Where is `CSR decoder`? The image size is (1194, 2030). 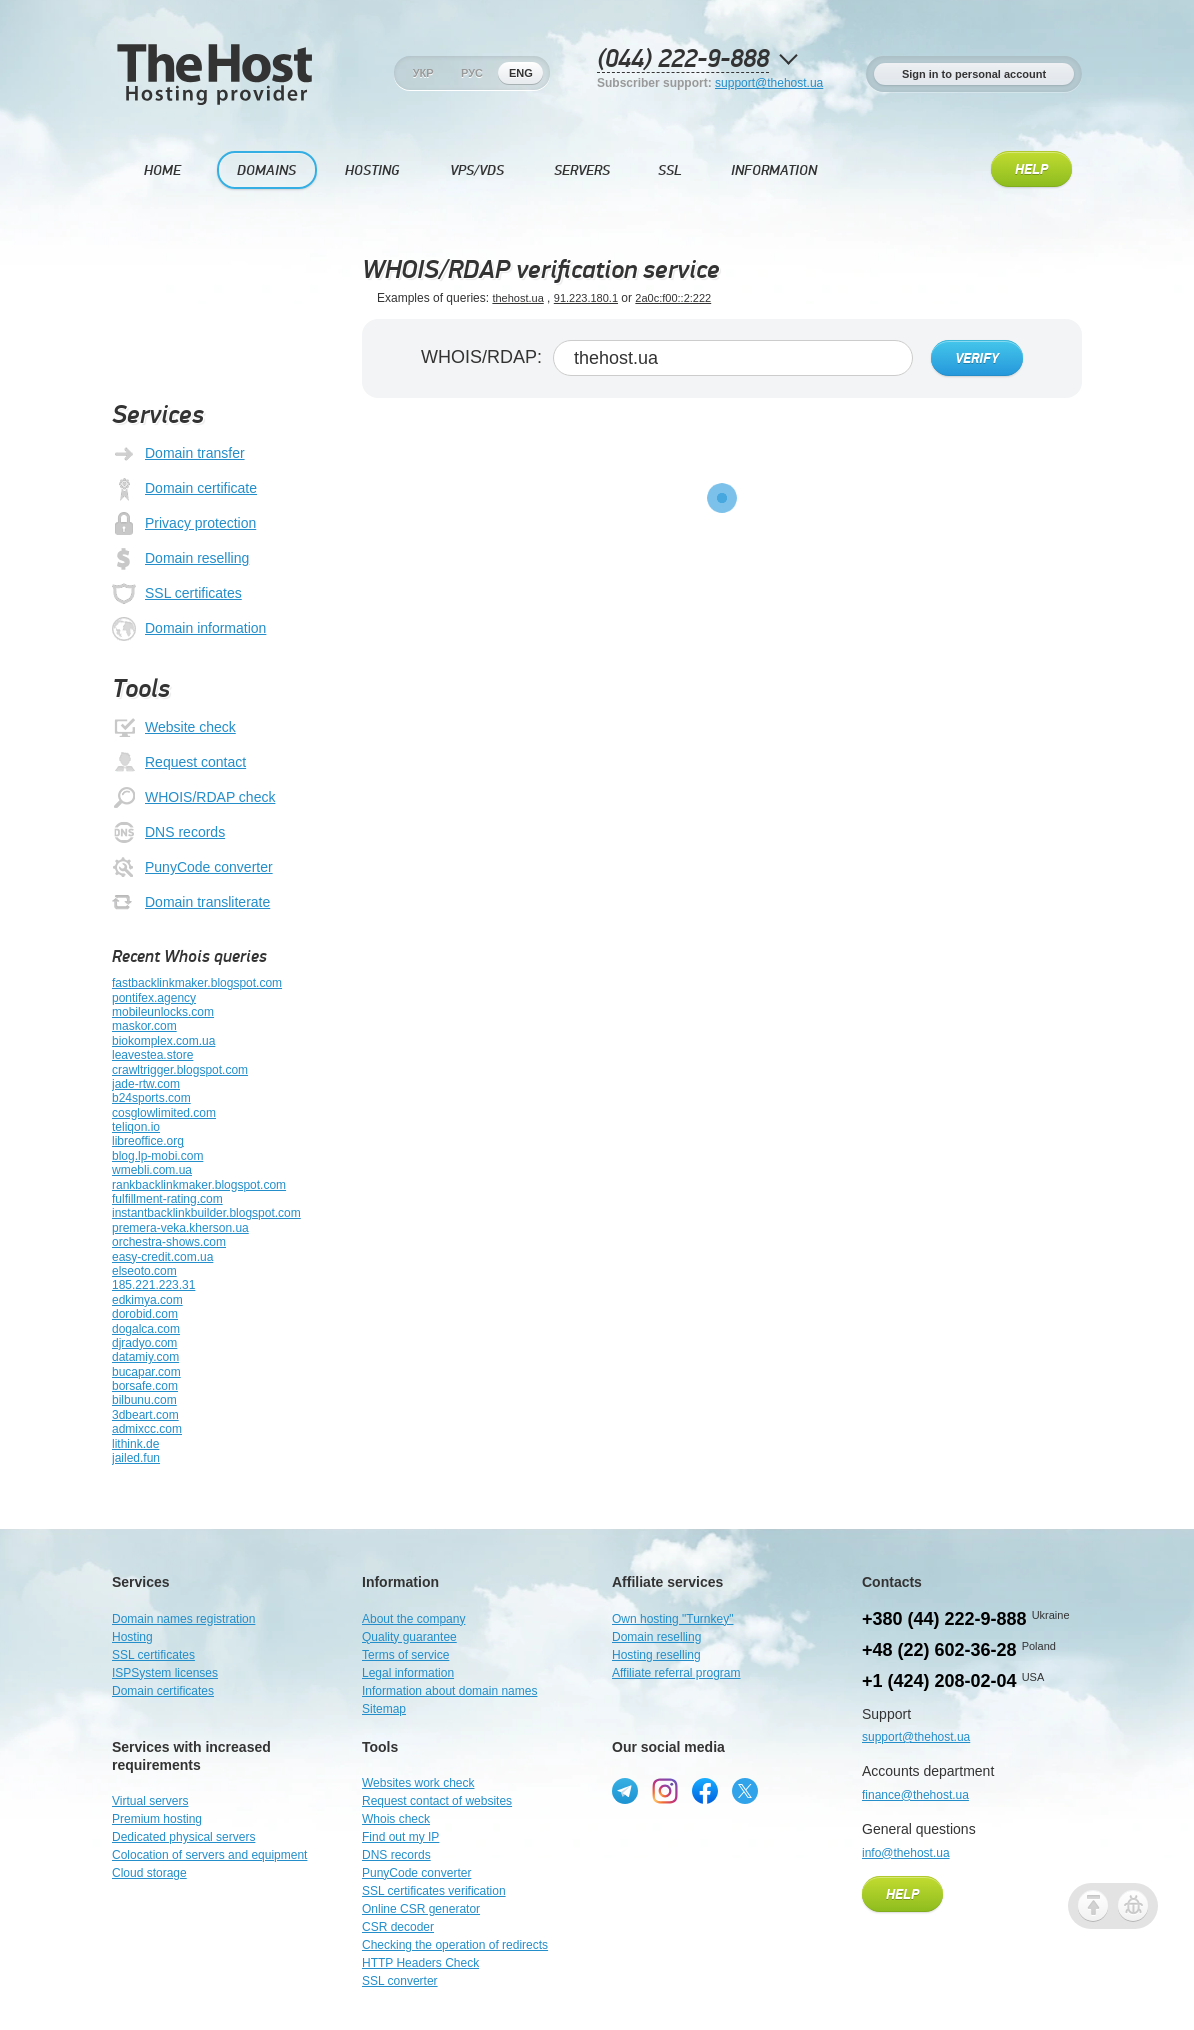
CSR decoder is located at coordinates (398, 1927).